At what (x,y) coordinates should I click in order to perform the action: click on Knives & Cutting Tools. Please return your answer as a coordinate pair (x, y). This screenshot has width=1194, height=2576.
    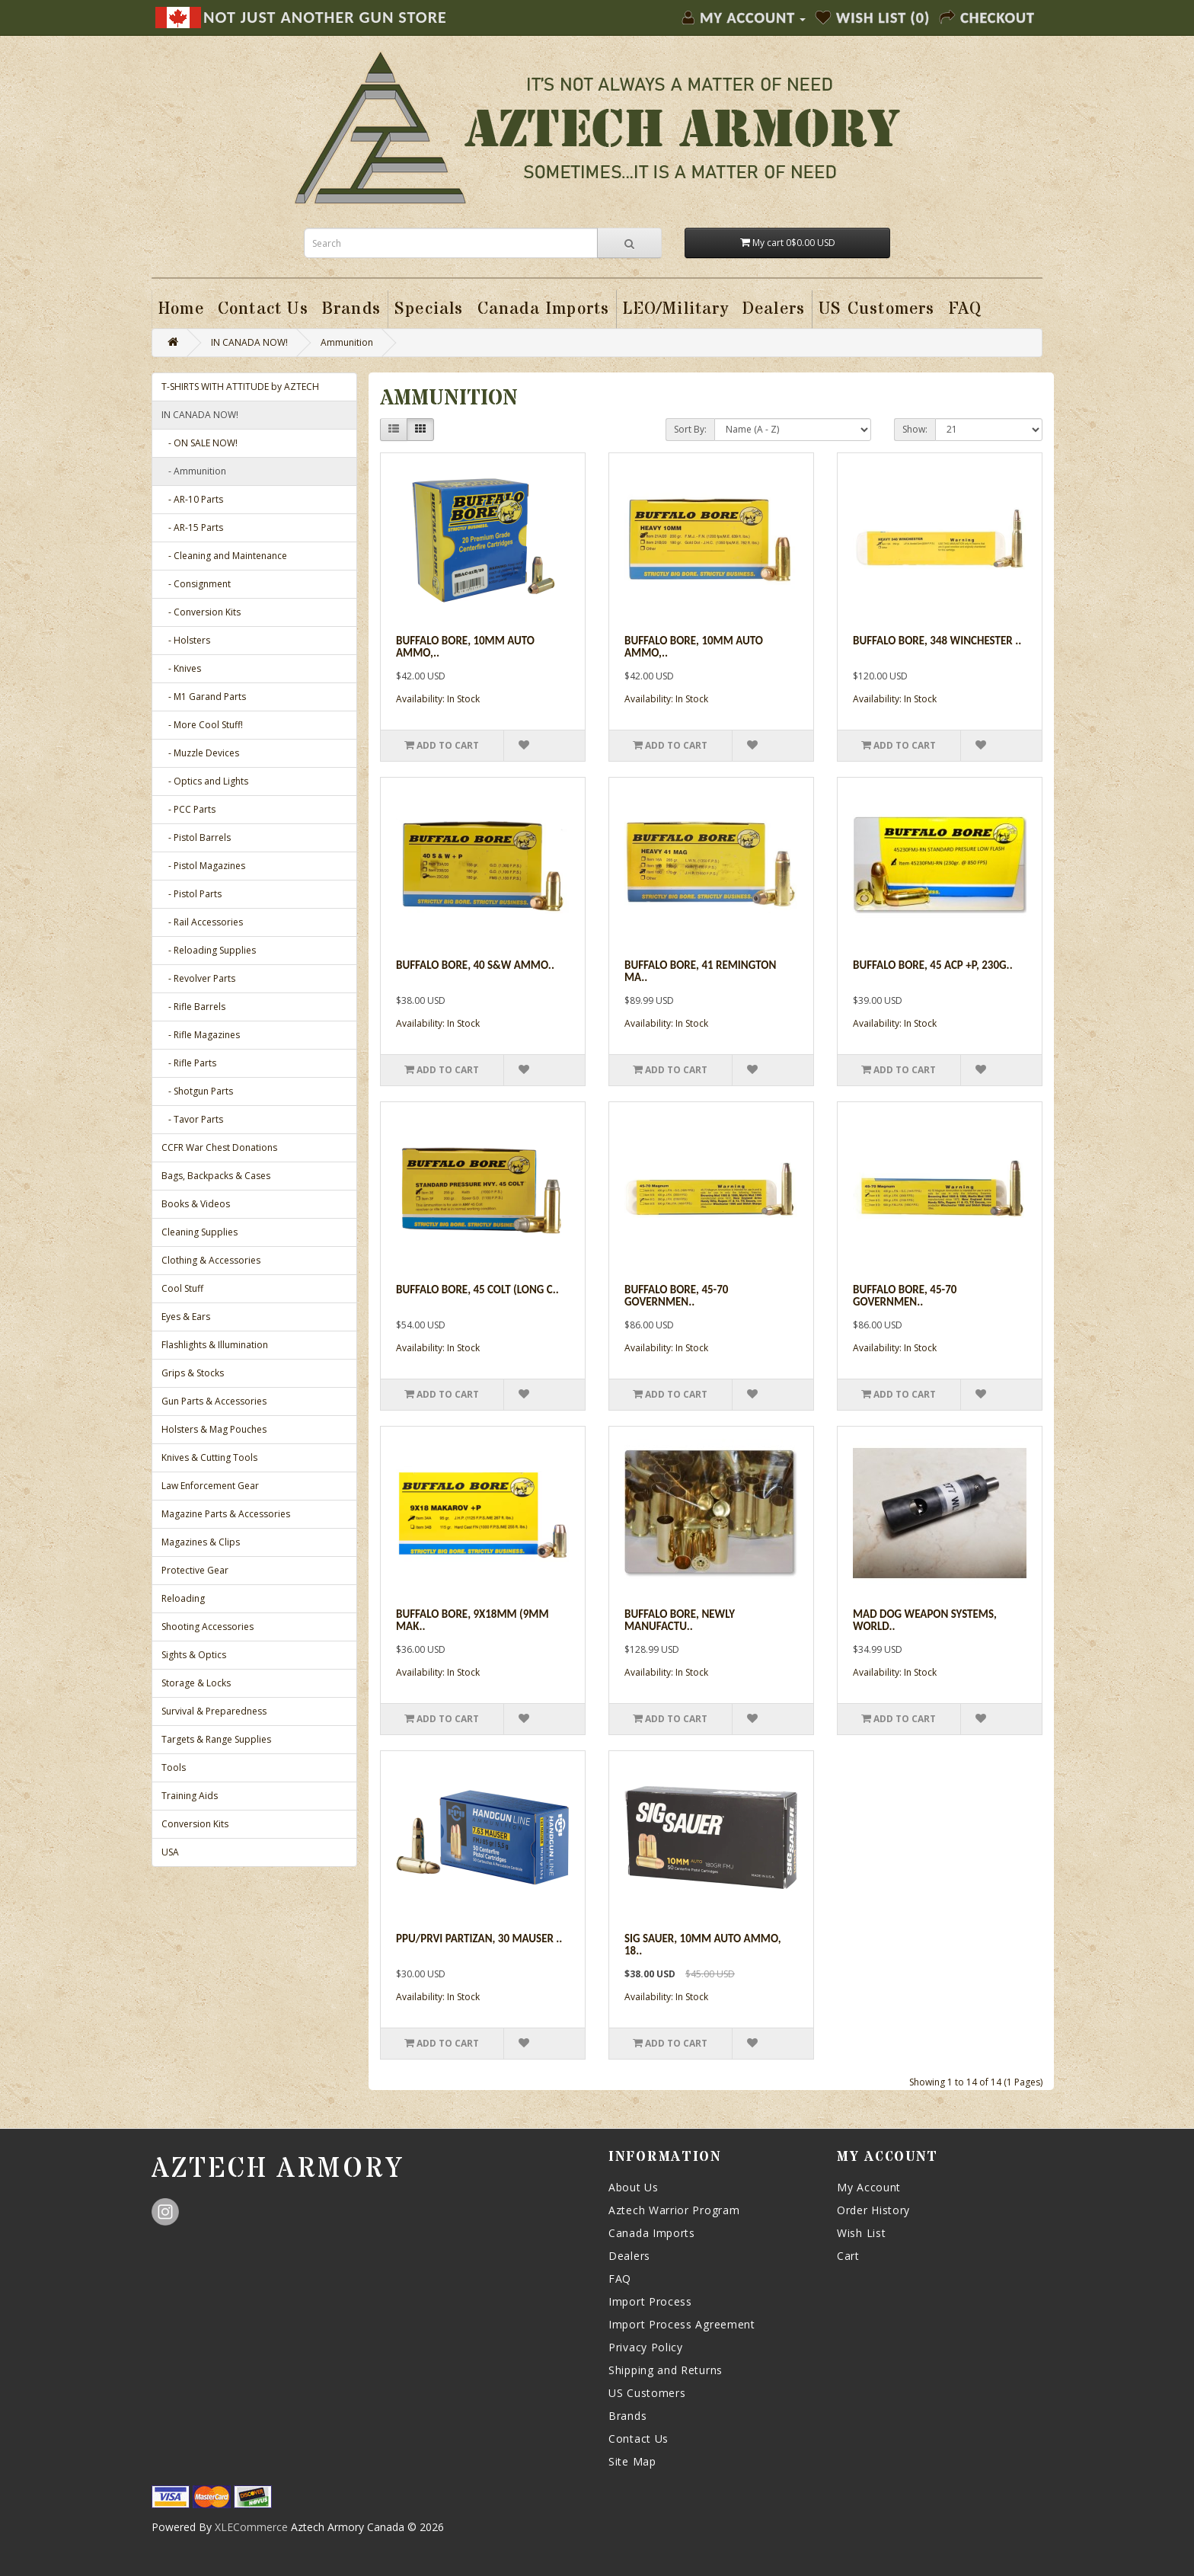
    Looking at the image, I should click on (209, 1457).